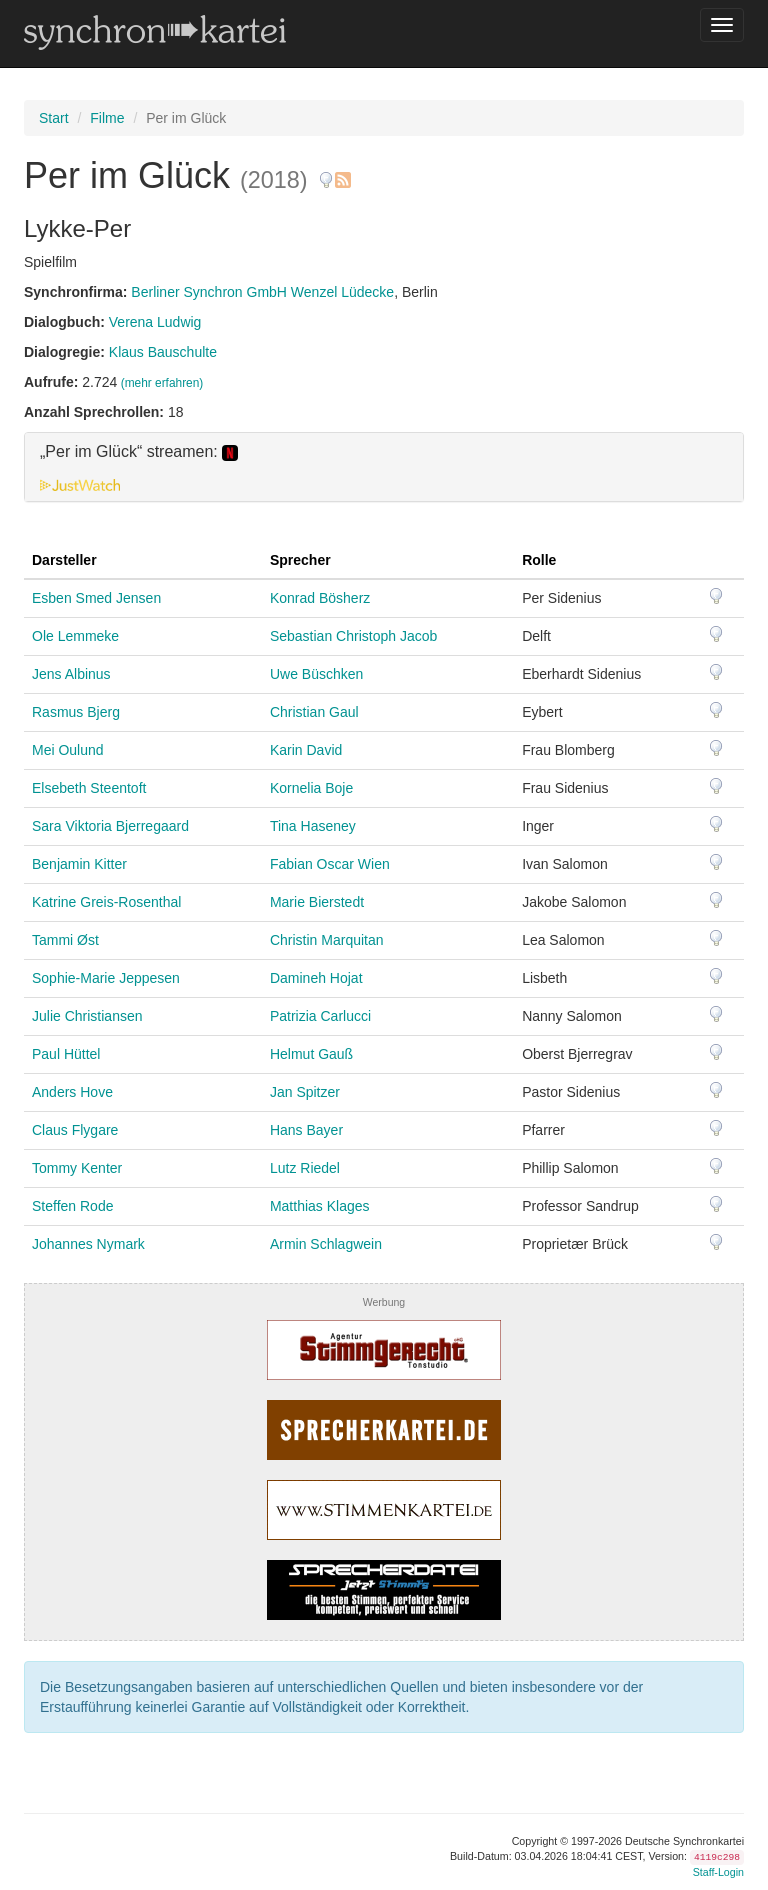 The width and height of the screenshot is (768, 1890). What do you see at coordinates (162, 383) in the screenshot?
I see `(mehr erfahren)` at bounding box center [162, 383].